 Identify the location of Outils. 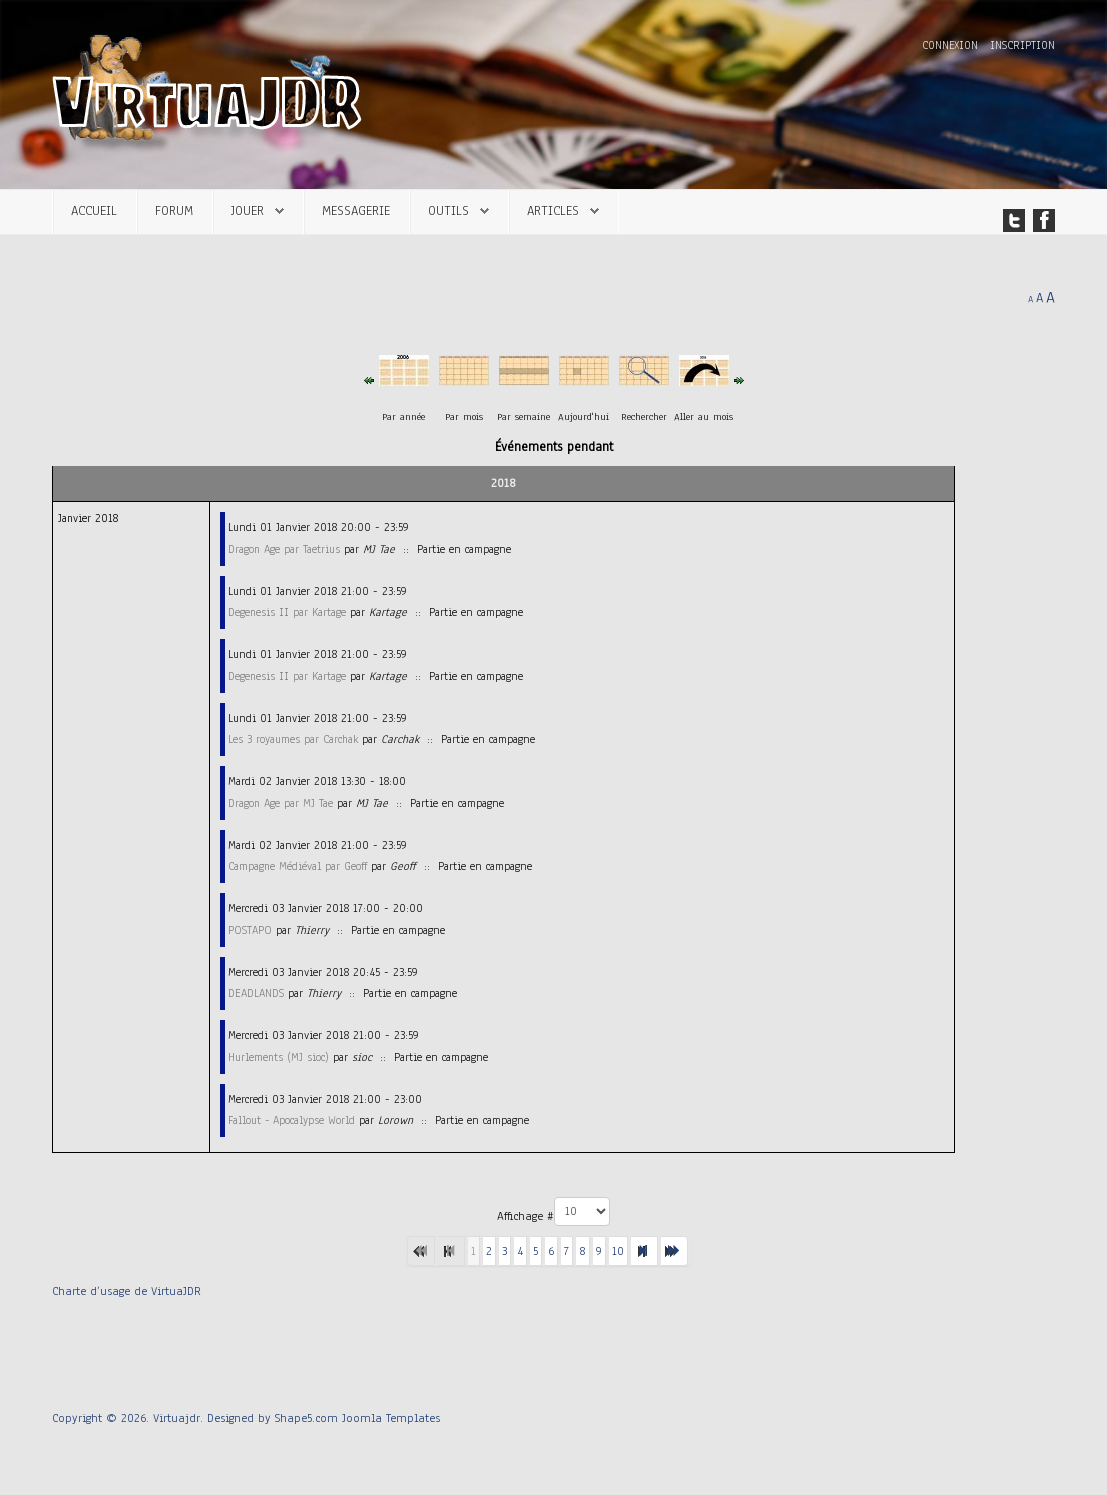
(448, 210).